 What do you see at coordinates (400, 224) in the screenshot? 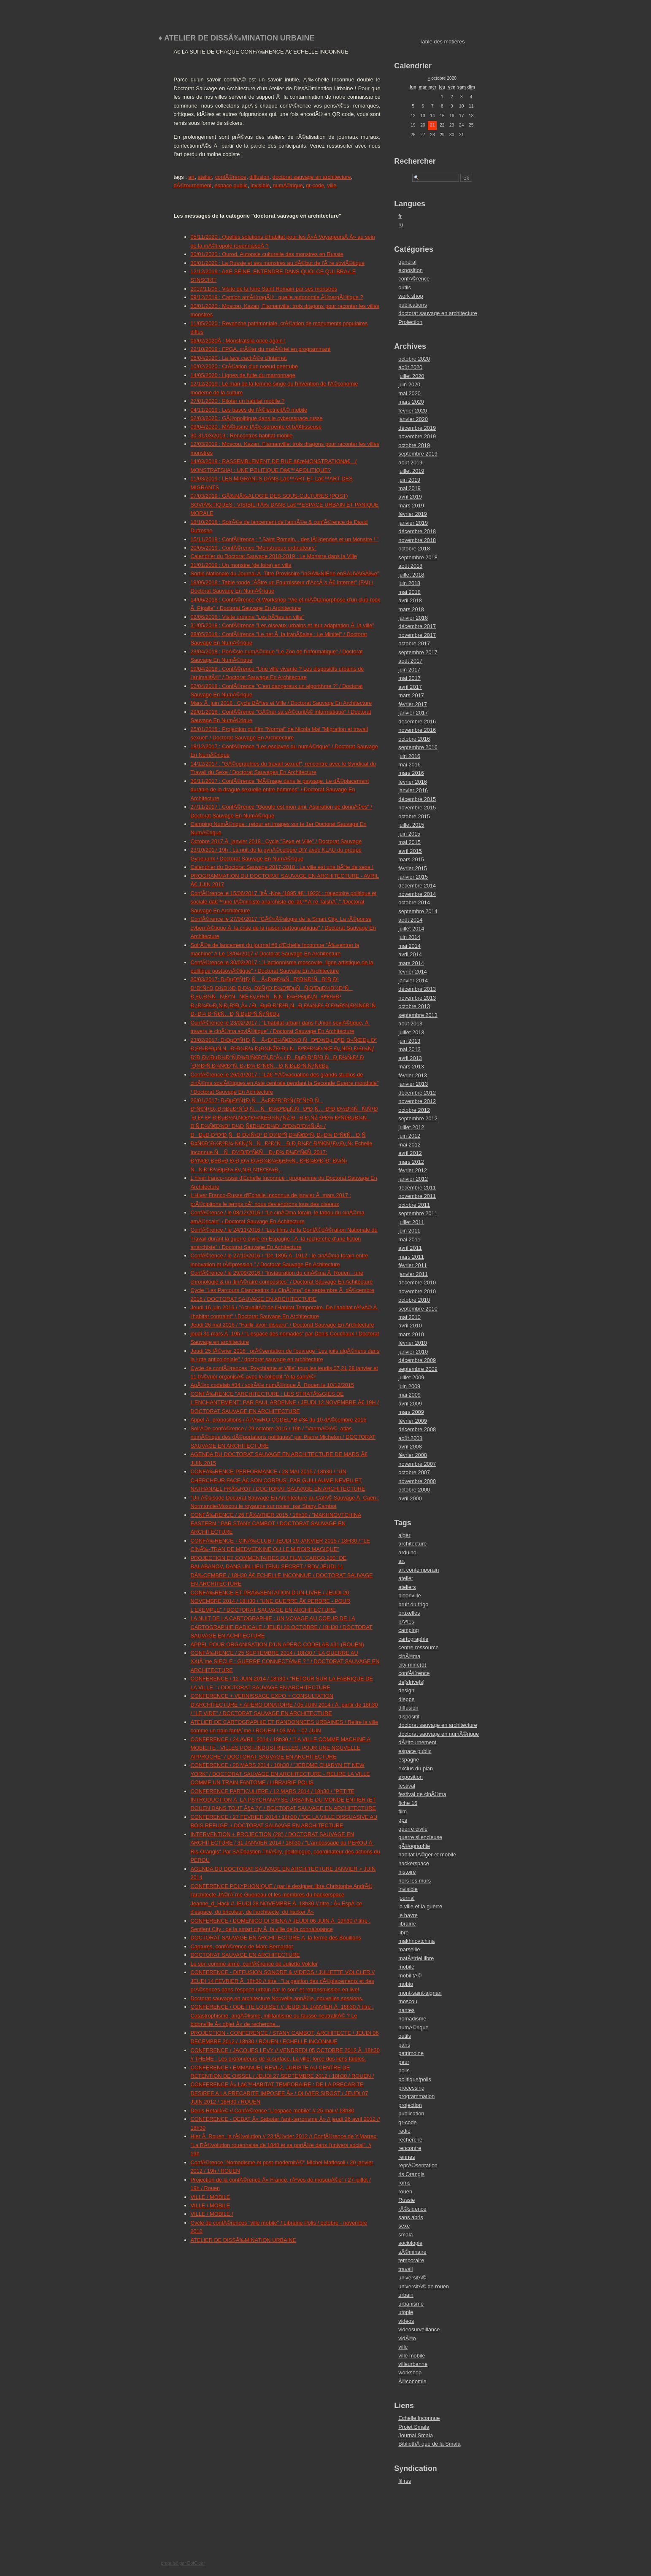
I see `ru` at bounding box center [400, 224].